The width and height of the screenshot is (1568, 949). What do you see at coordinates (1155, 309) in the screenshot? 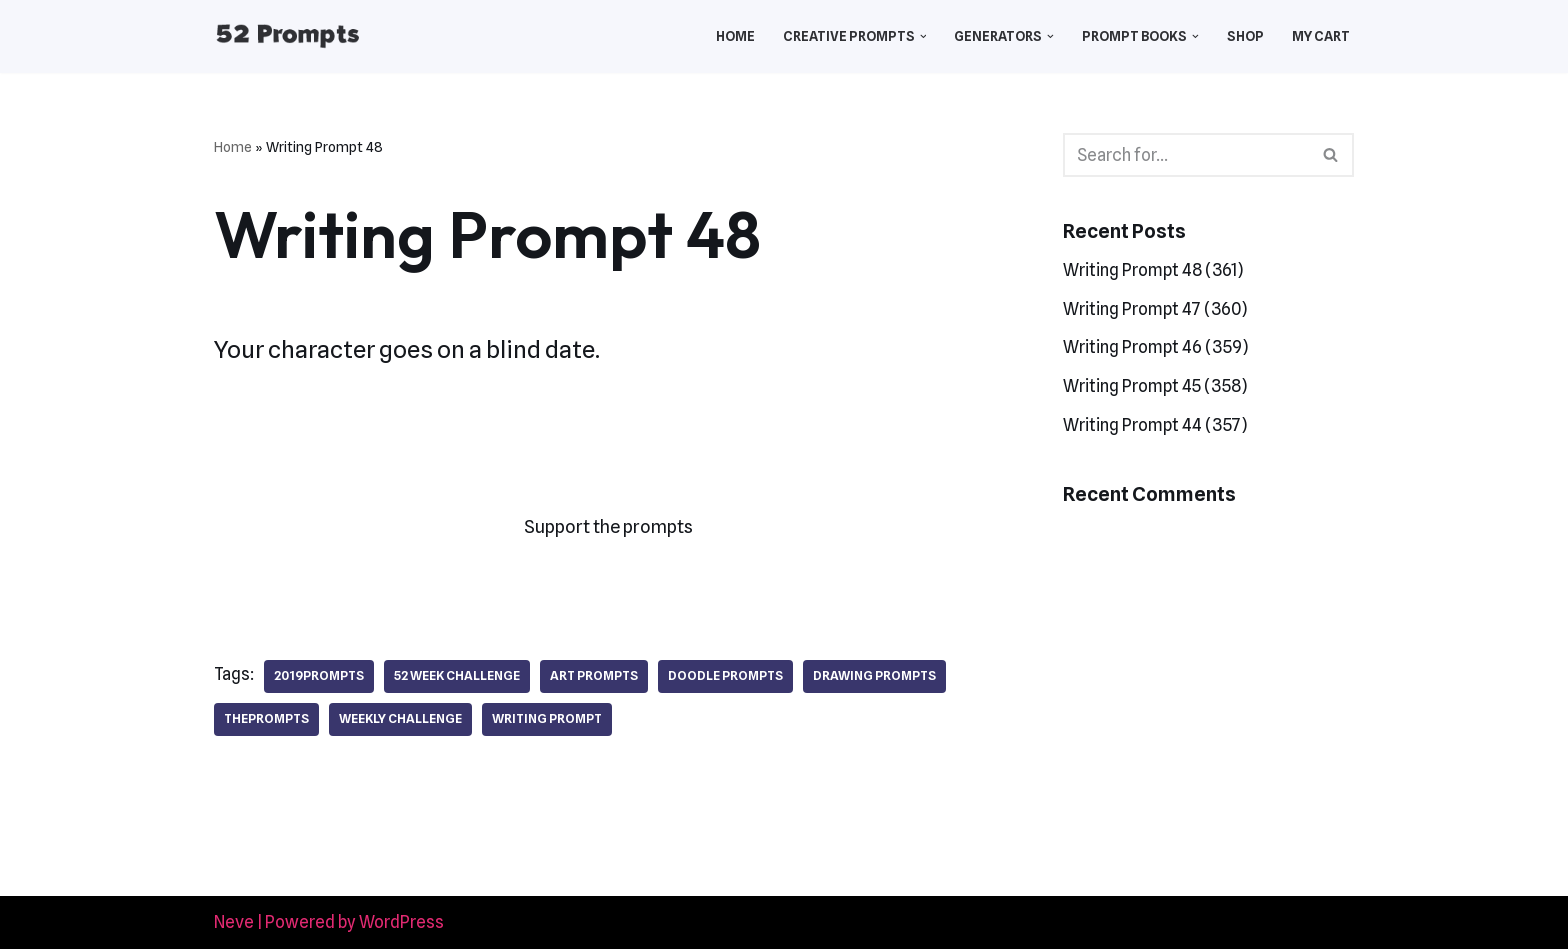
I see `Writing Prompt 47 (360)` at bounding box center [1155, 309].